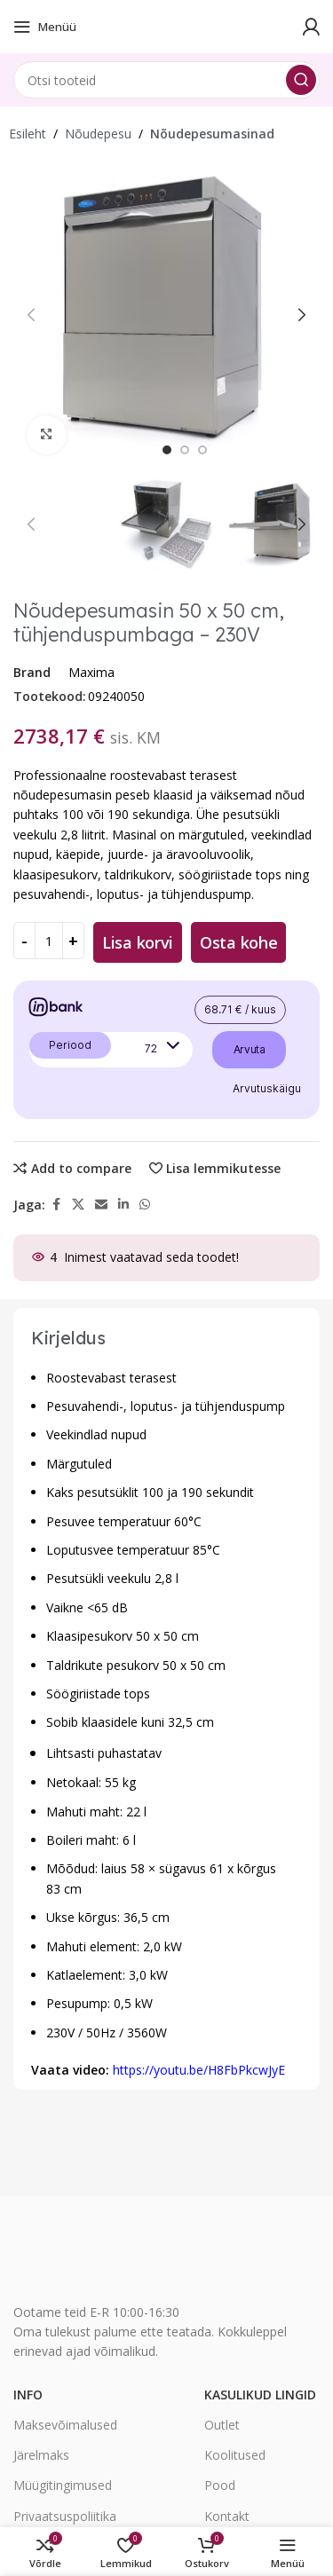  Describe the element at coordinates (44, 26) in the screenshot. I see `[Open mobile menu]` at that location.